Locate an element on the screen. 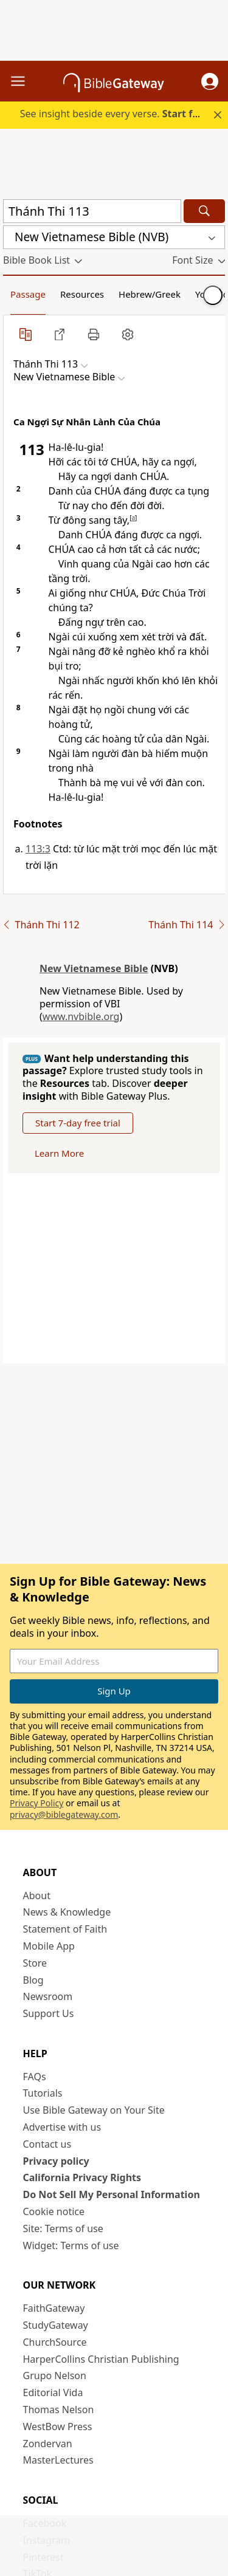 This screenshot has height=2576, width=228. About is located at coordinates (36, 1895).